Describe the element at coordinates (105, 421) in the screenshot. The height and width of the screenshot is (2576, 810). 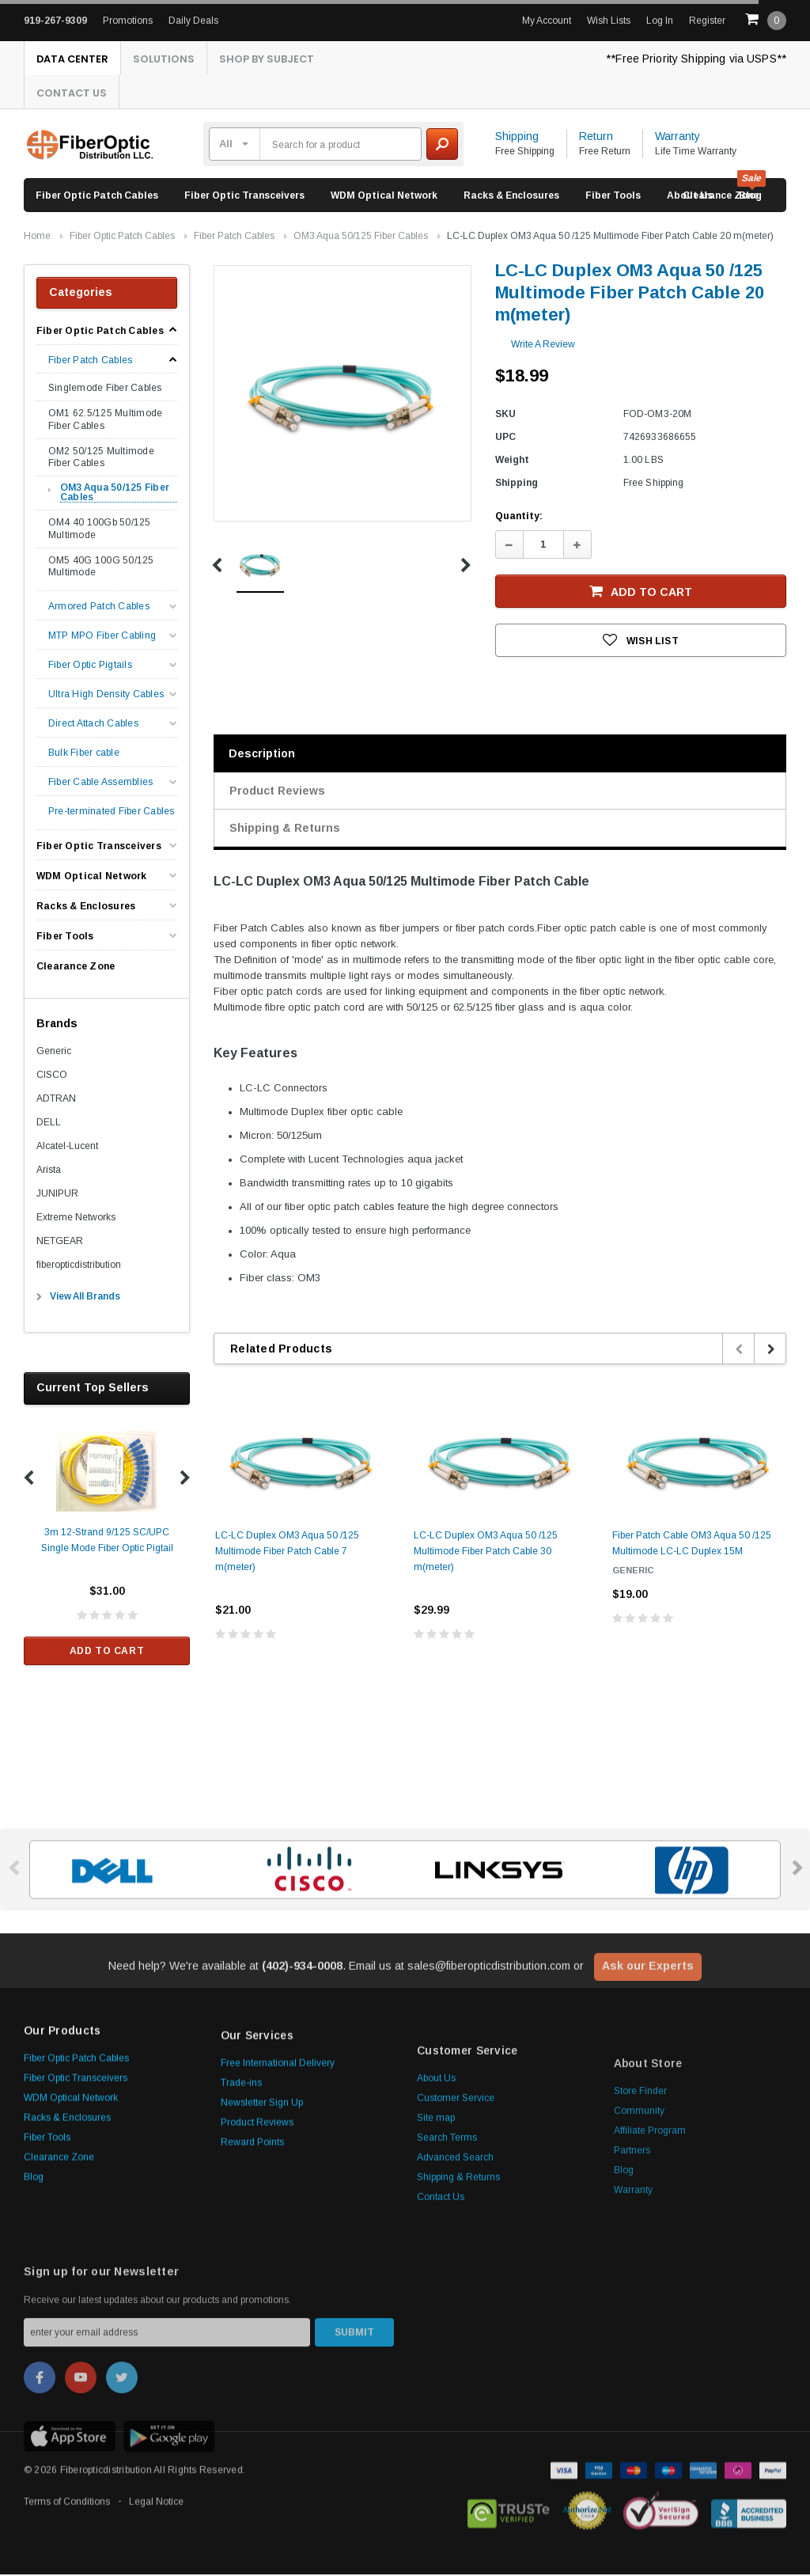
I see `OM1 62.5/125 Multimode Fiber Cables` at that location.